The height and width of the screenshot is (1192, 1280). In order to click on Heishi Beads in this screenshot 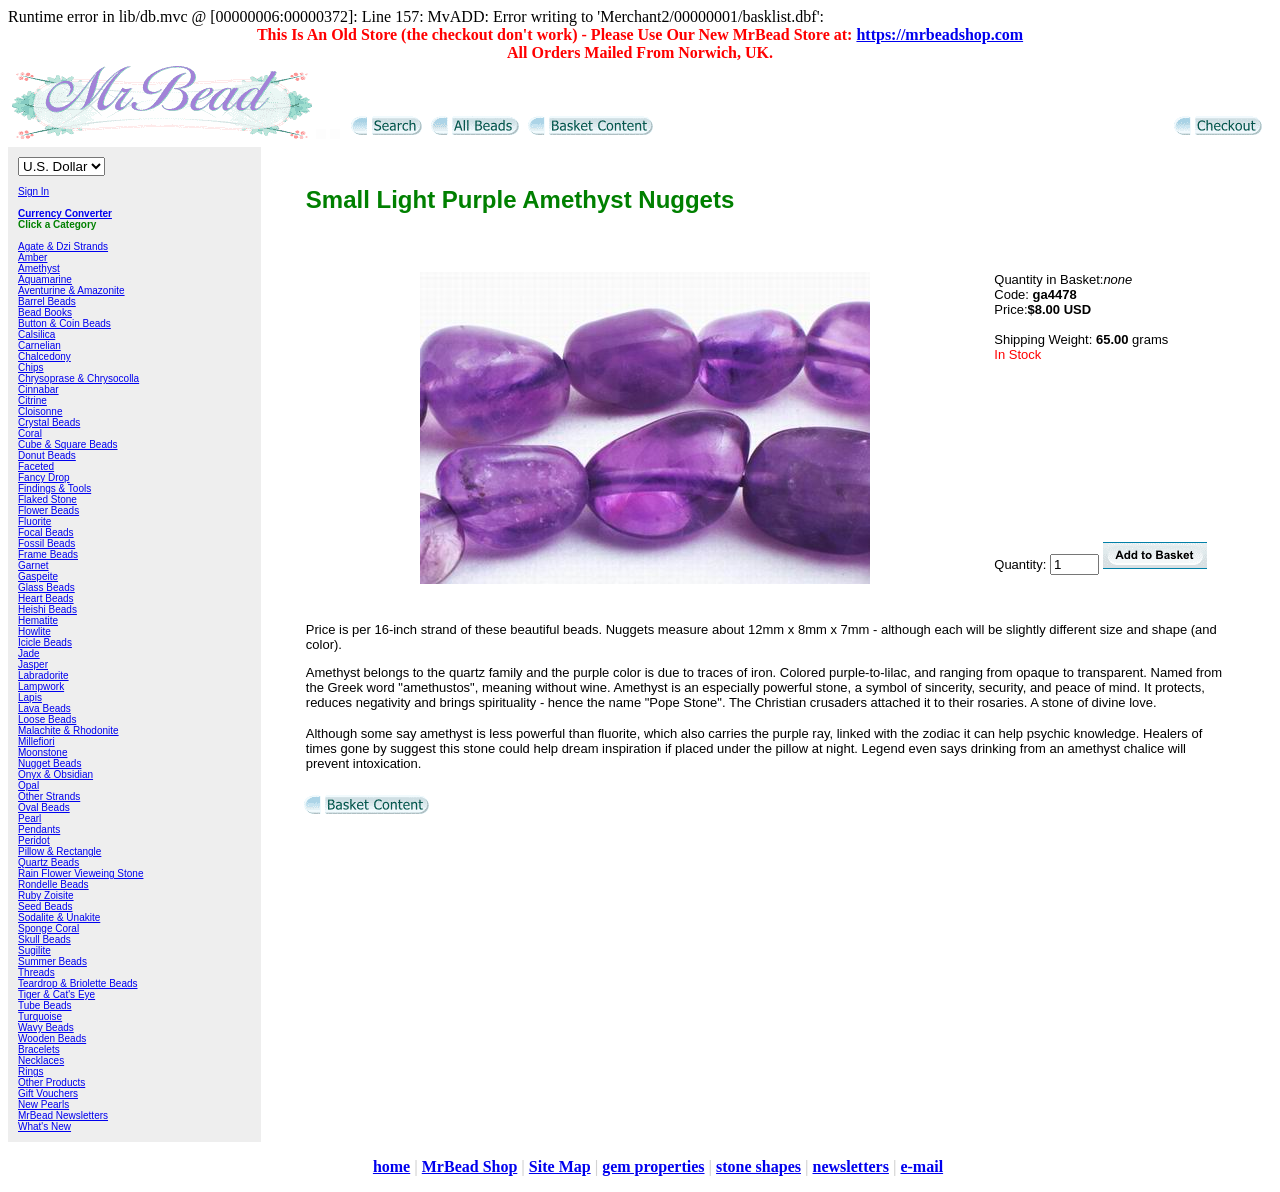, I will do `click(47, 609)`.